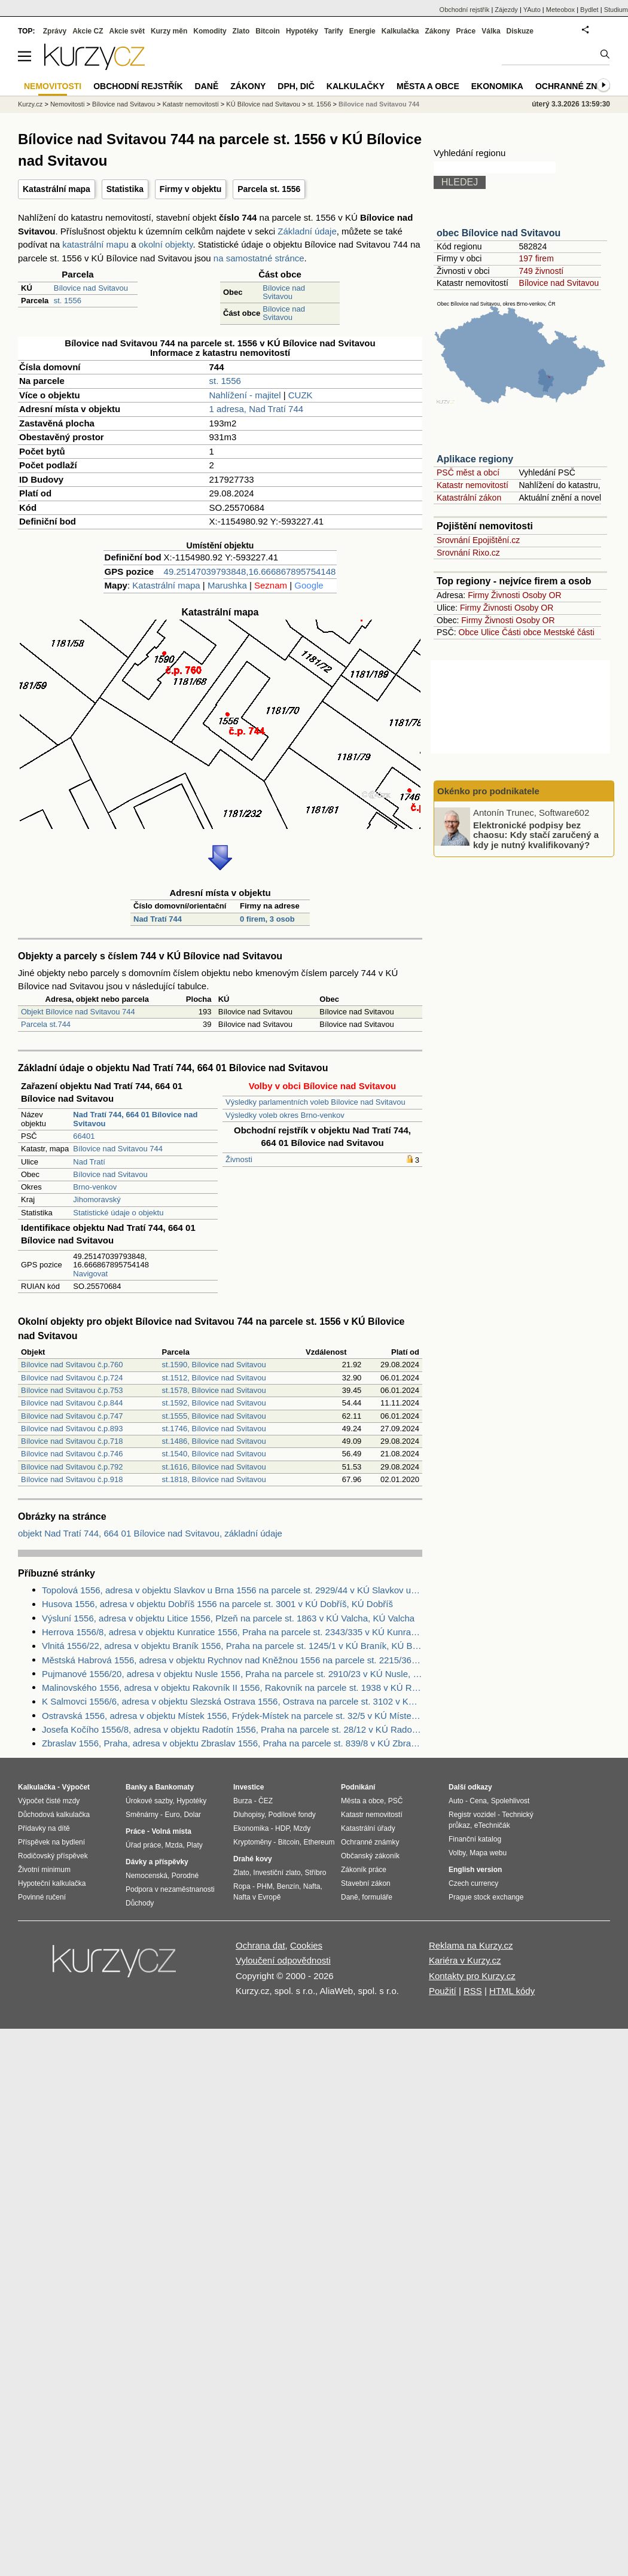  I want to click on Burza, so click(242, 1801).